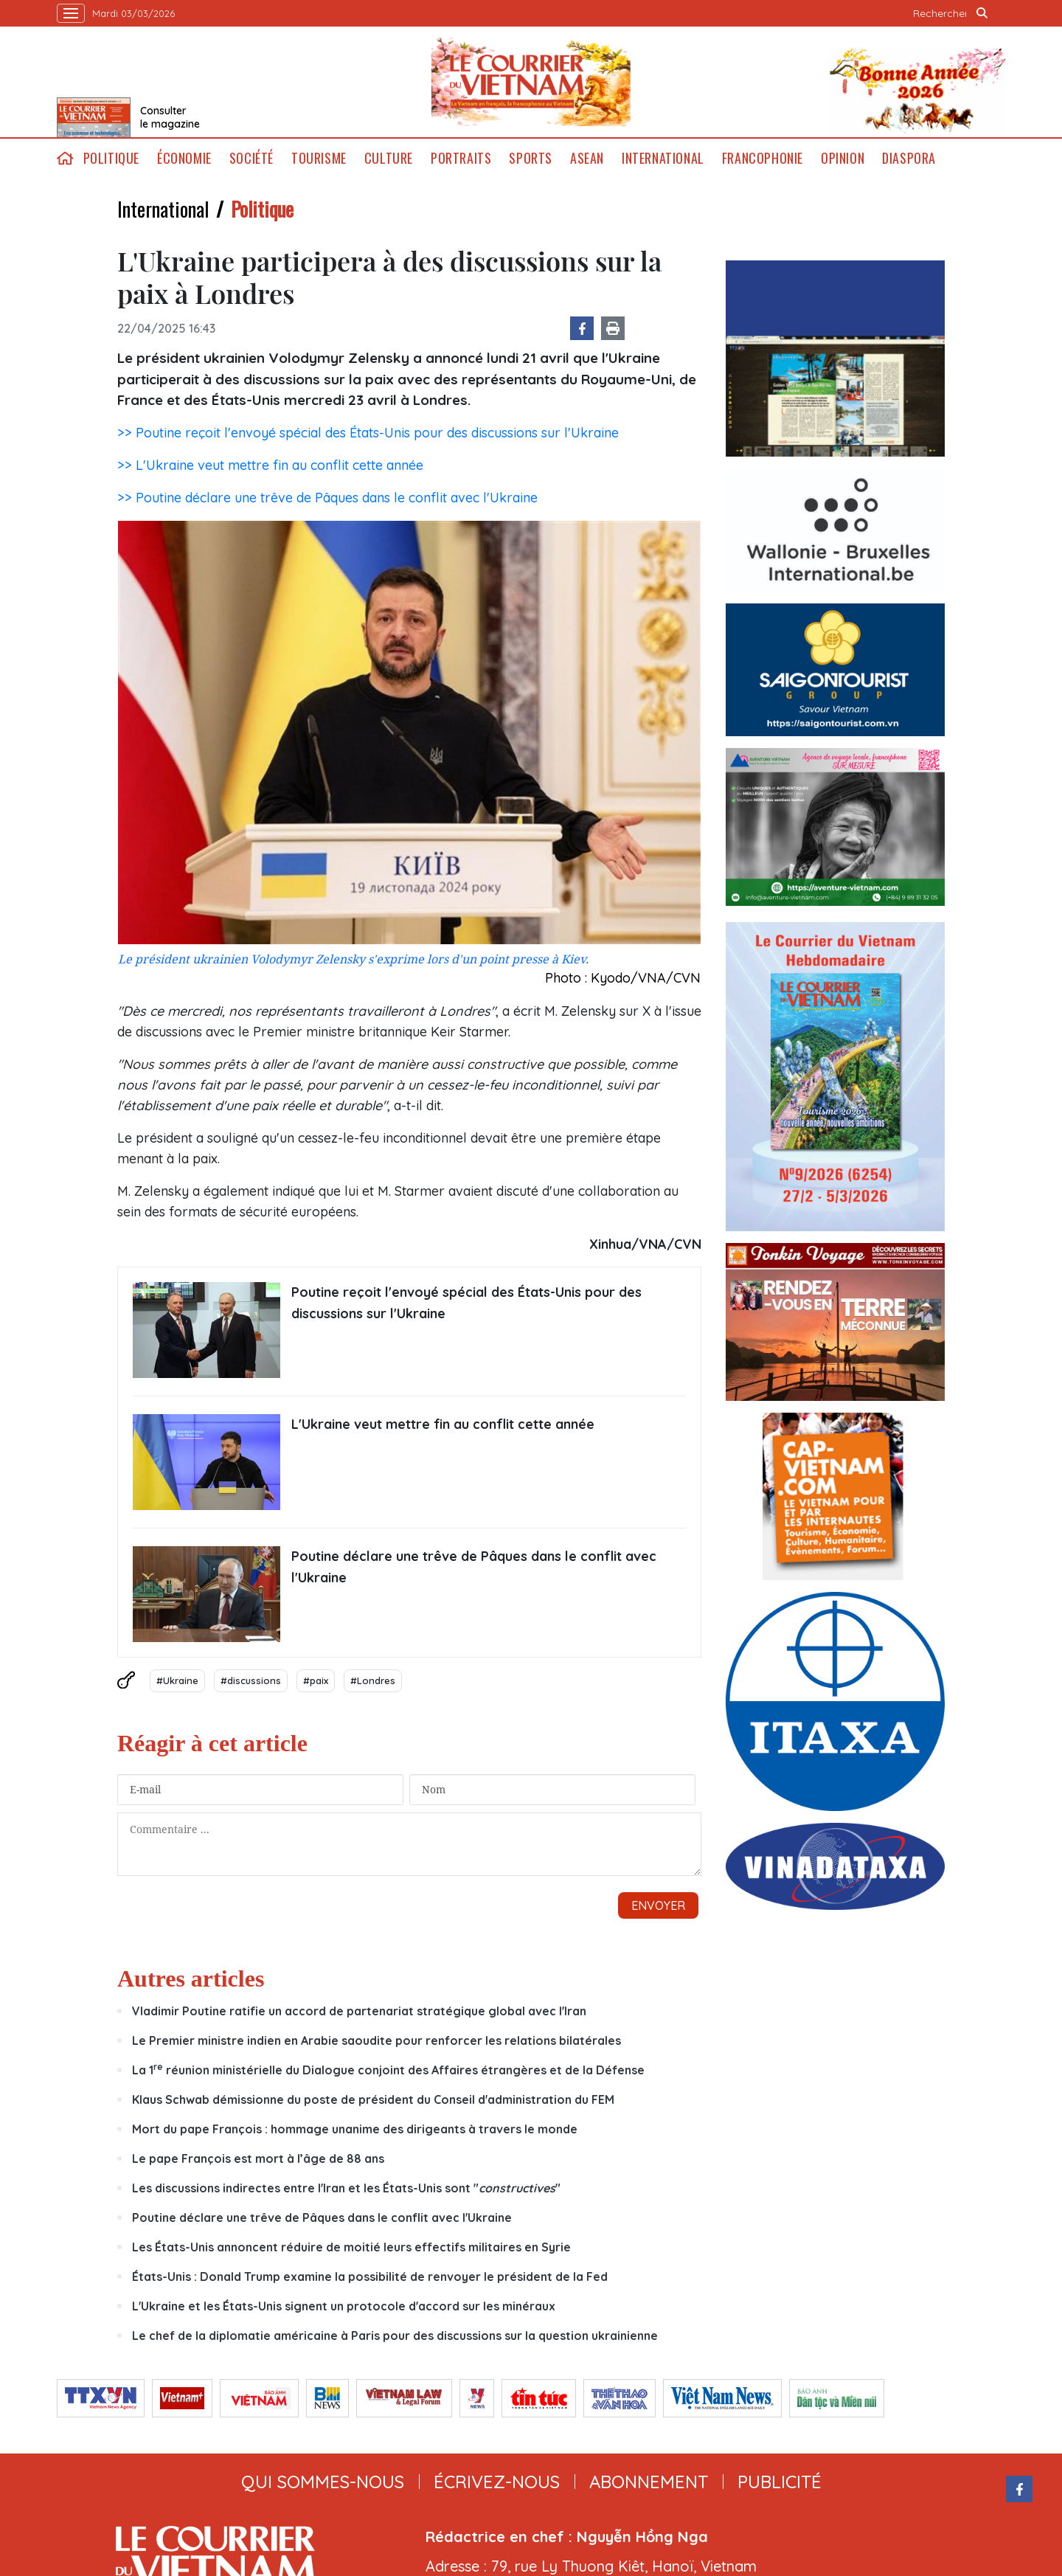 Image resolution: width=1062 pixels, height=2576 pixels. What do you see at coordinates (461, 158) in the screenshot?
I see `Portraits` at bounding box center [461, 158].